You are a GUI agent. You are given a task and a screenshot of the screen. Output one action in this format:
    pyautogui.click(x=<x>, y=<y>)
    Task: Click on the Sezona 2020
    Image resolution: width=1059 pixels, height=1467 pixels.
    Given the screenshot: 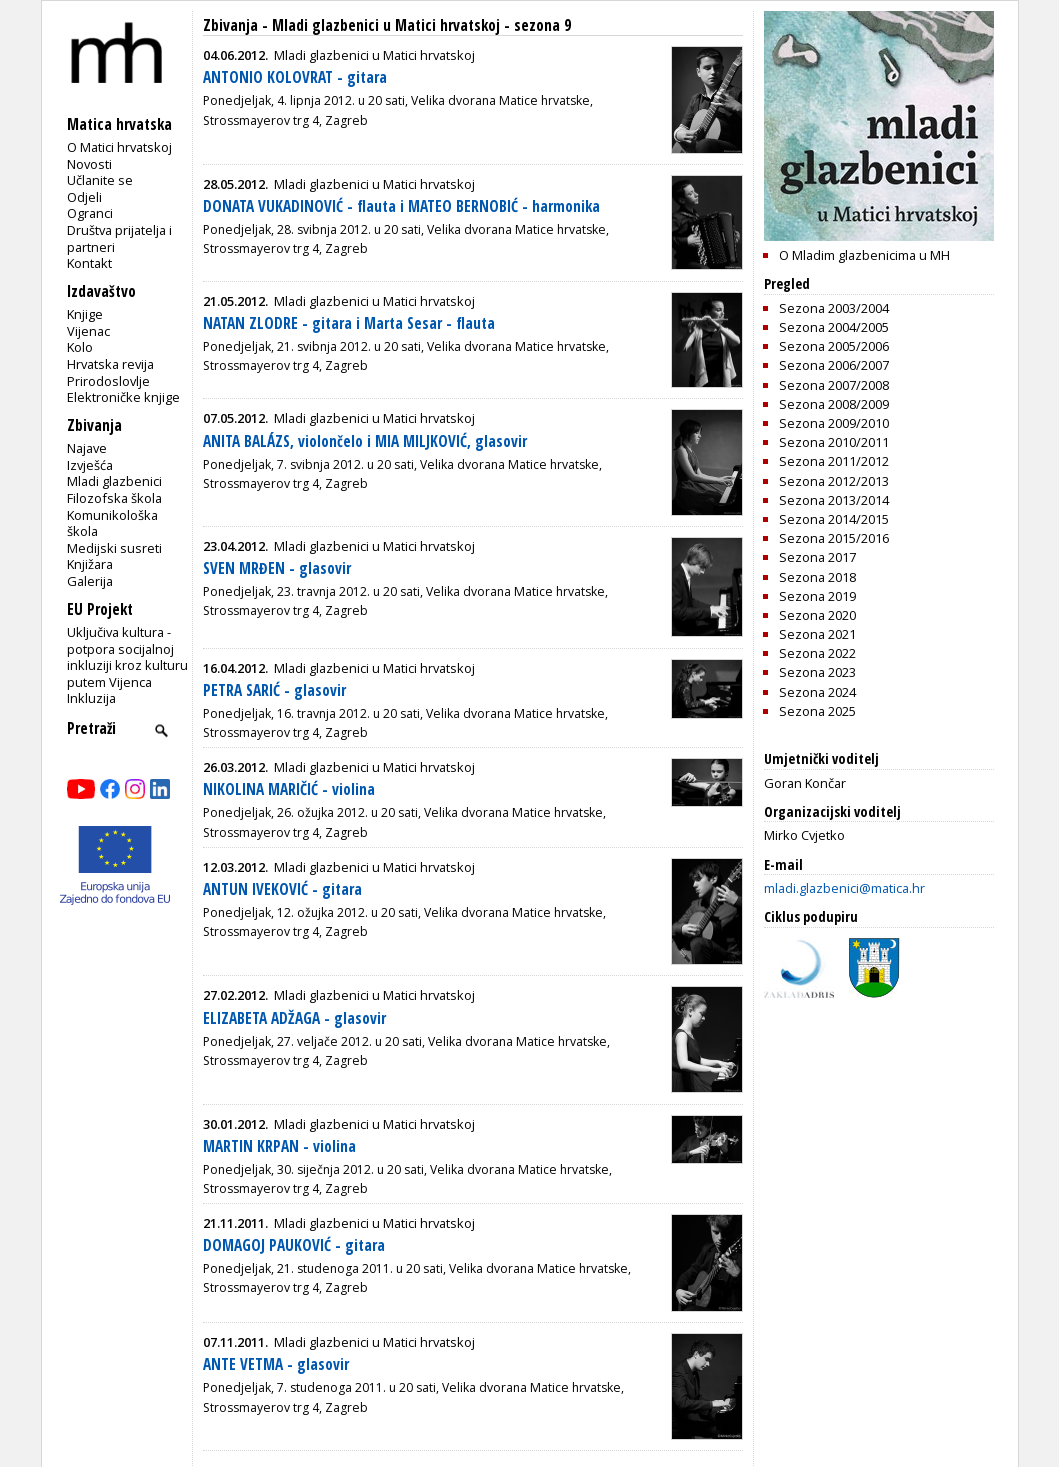 What is the action you would take?
    pyautogui.click(x=817, y=615)
    